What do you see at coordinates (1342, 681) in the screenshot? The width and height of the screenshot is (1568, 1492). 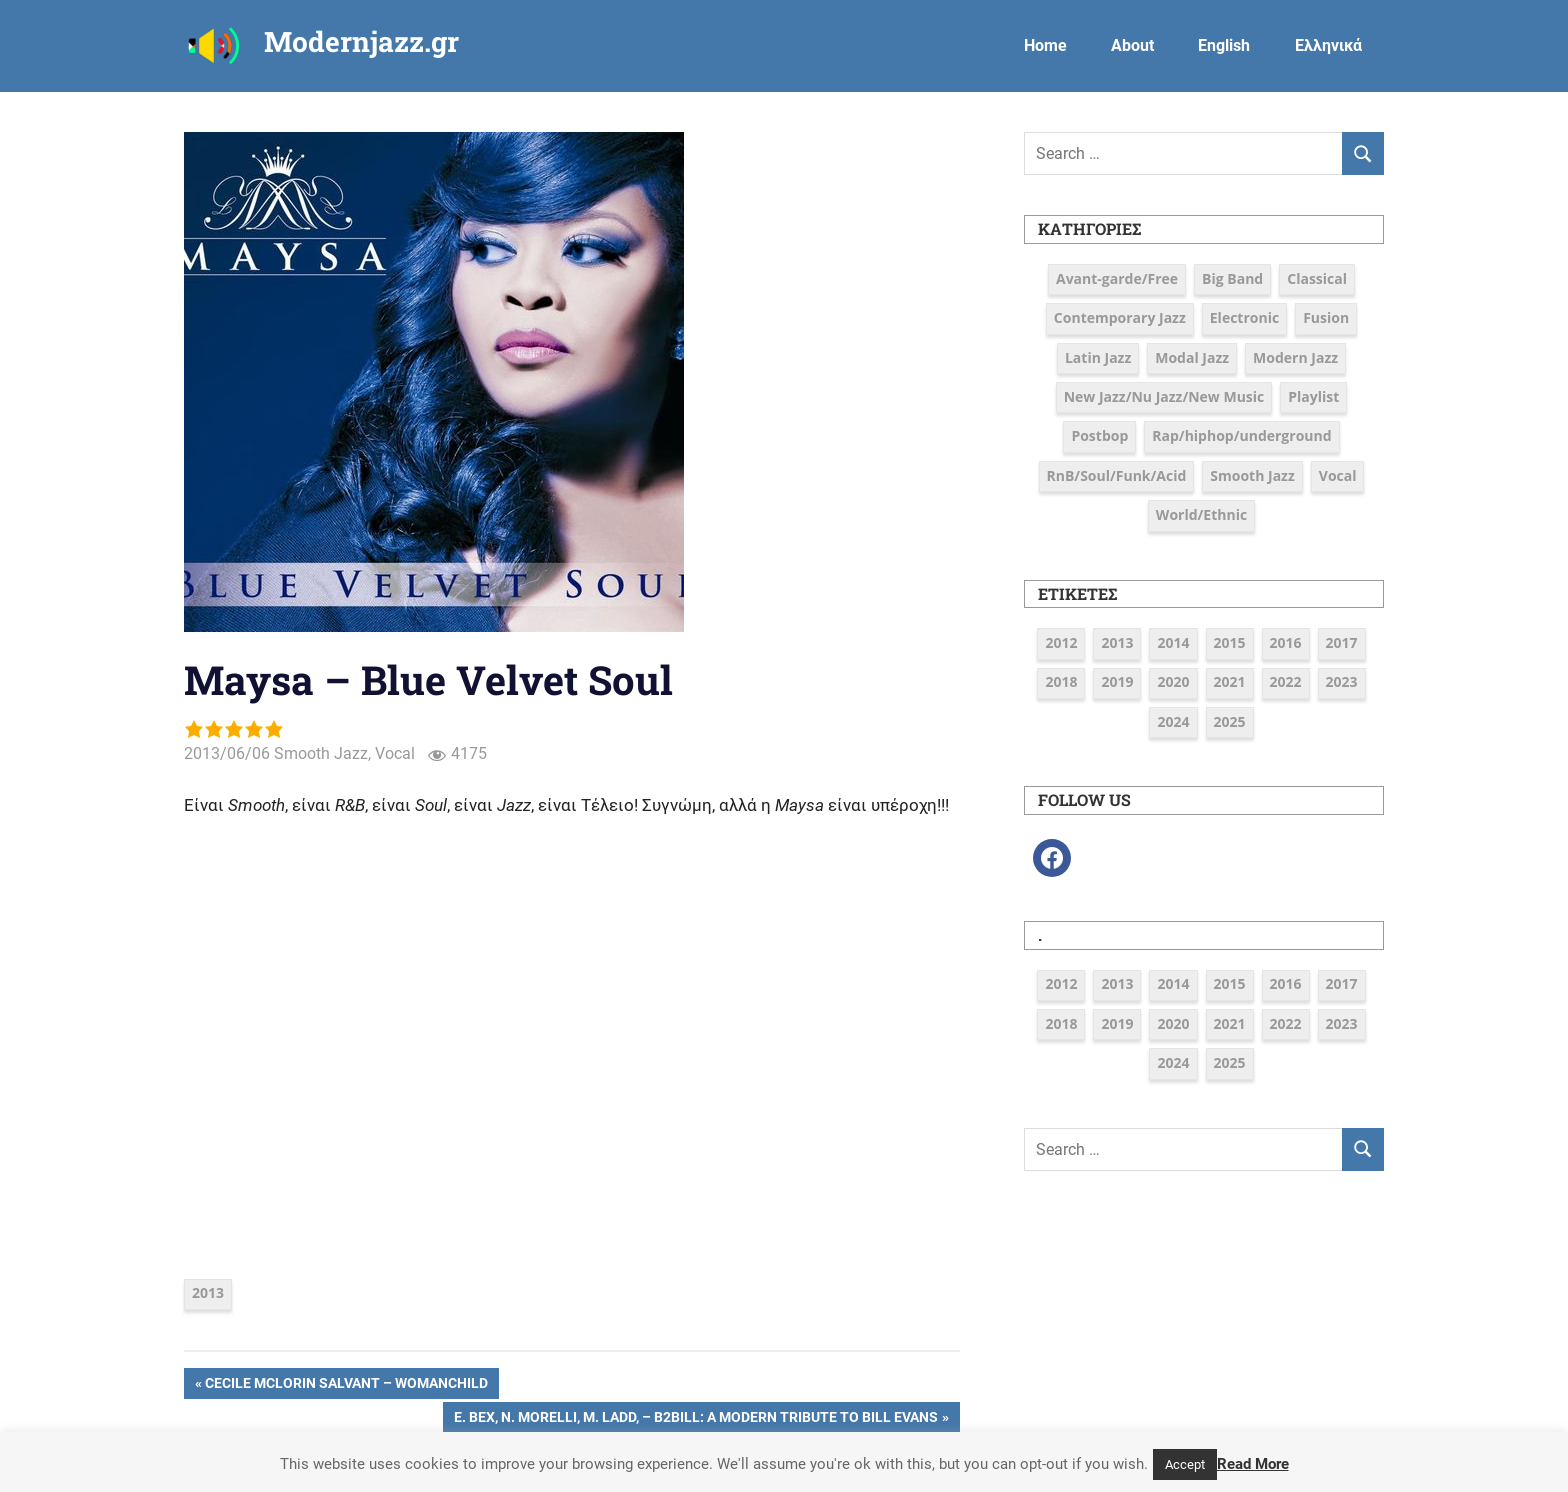 I see `2023 [2023 (7 στοιχεία)]` at bounding box center [1342, 681].